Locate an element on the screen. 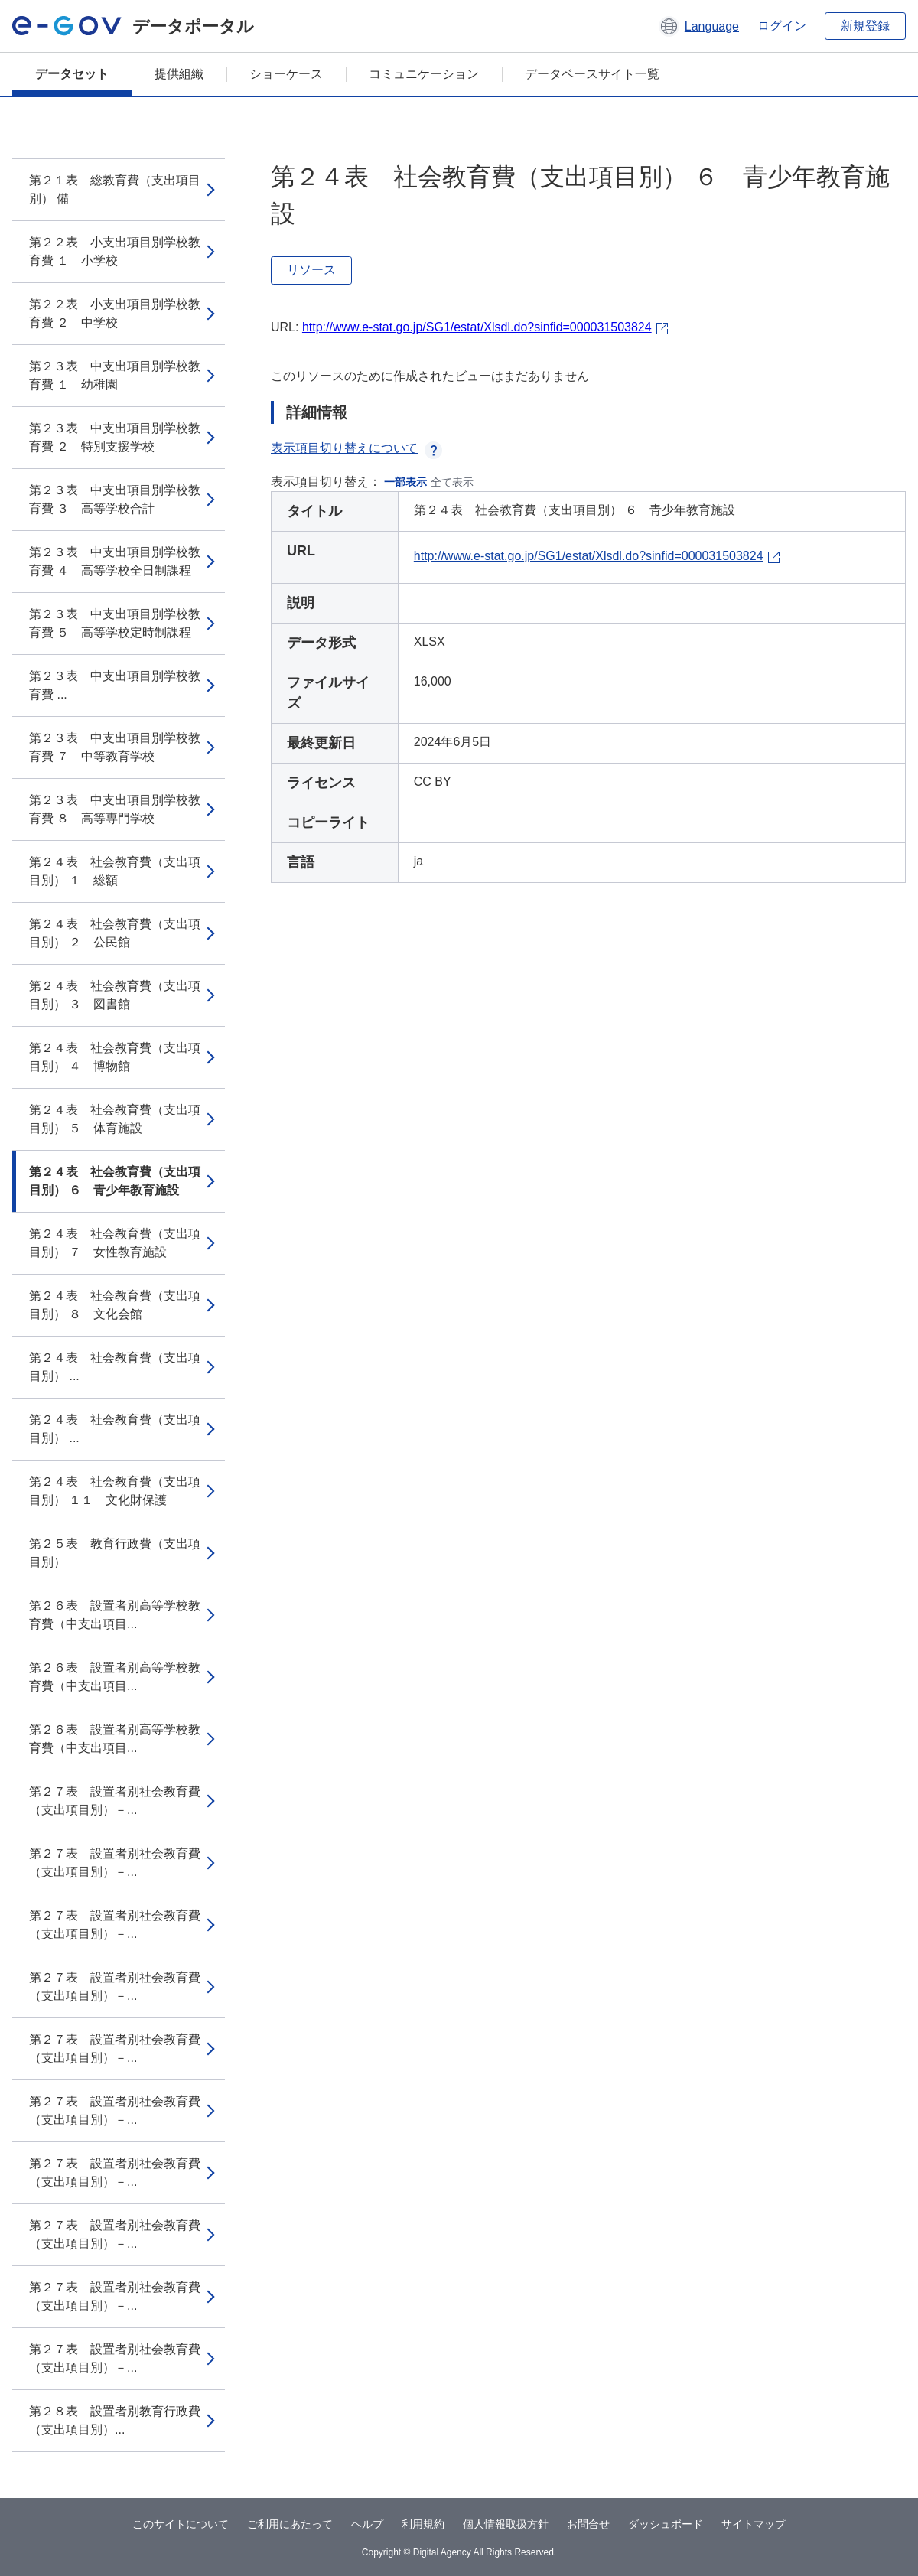 Image resolution: width=918 pixels, height=2576 pixels. 第２２表 小支出項目別学校教育費 １ 小学校 is located at coordinates (114, 251).